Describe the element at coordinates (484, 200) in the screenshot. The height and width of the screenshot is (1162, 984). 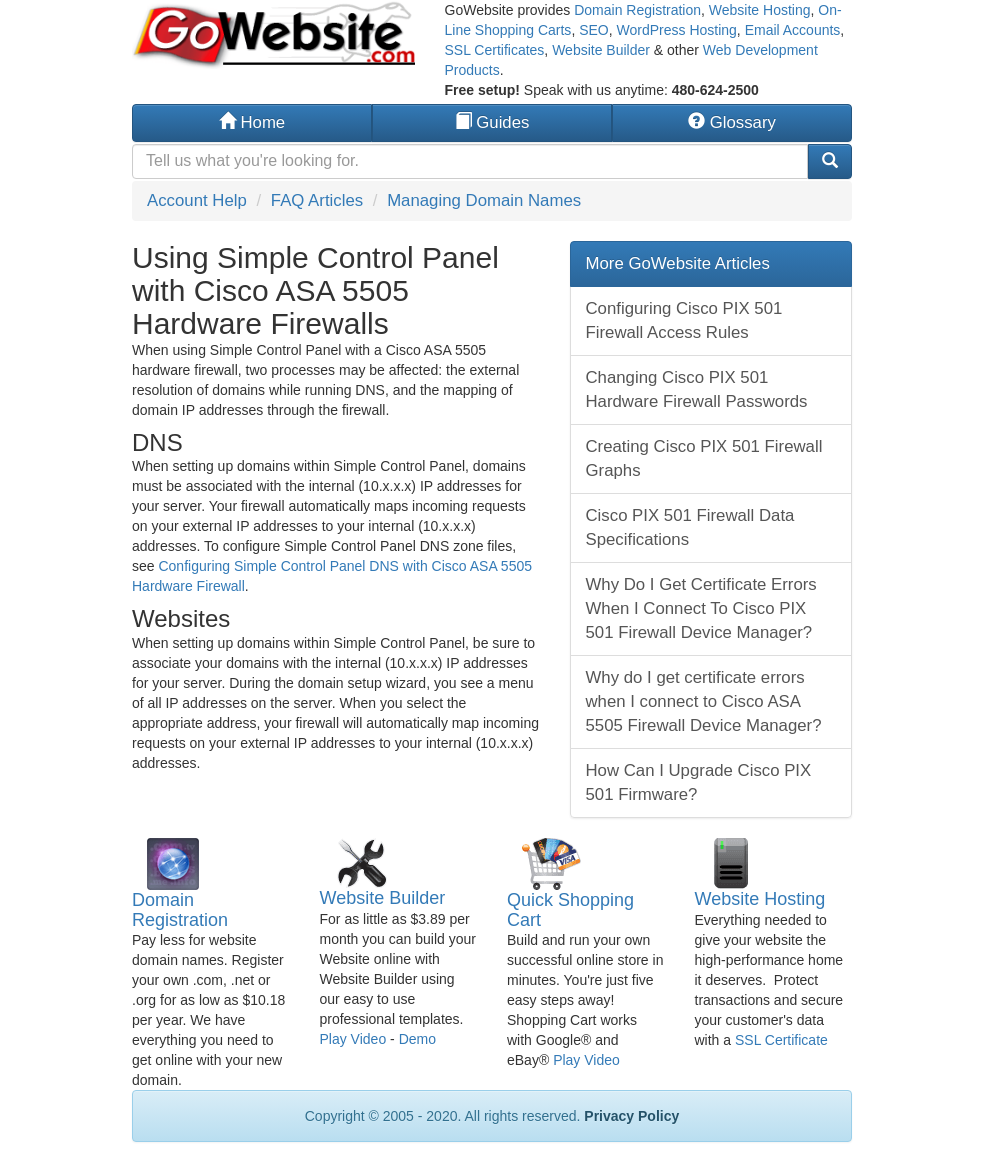
I see `Managing Domain Names` at that location.